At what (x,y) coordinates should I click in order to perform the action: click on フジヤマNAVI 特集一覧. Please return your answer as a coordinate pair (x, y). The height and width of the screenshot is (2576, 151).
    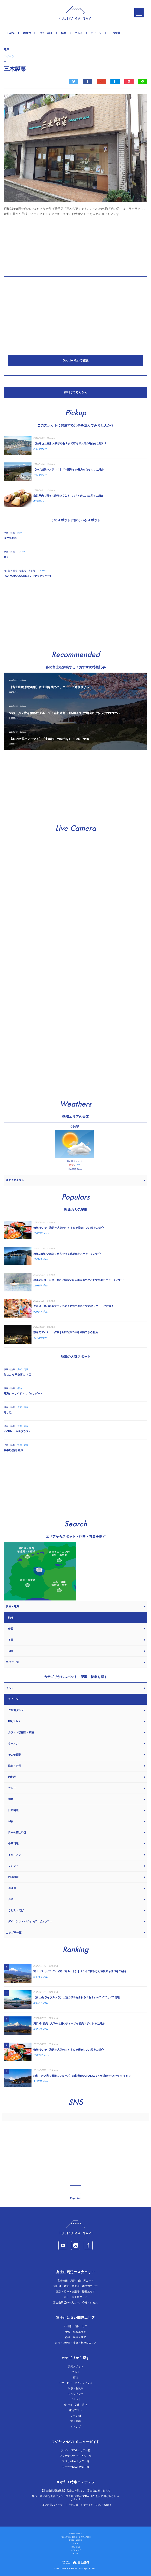
    Looking at the image, I should click on (75, 2467).